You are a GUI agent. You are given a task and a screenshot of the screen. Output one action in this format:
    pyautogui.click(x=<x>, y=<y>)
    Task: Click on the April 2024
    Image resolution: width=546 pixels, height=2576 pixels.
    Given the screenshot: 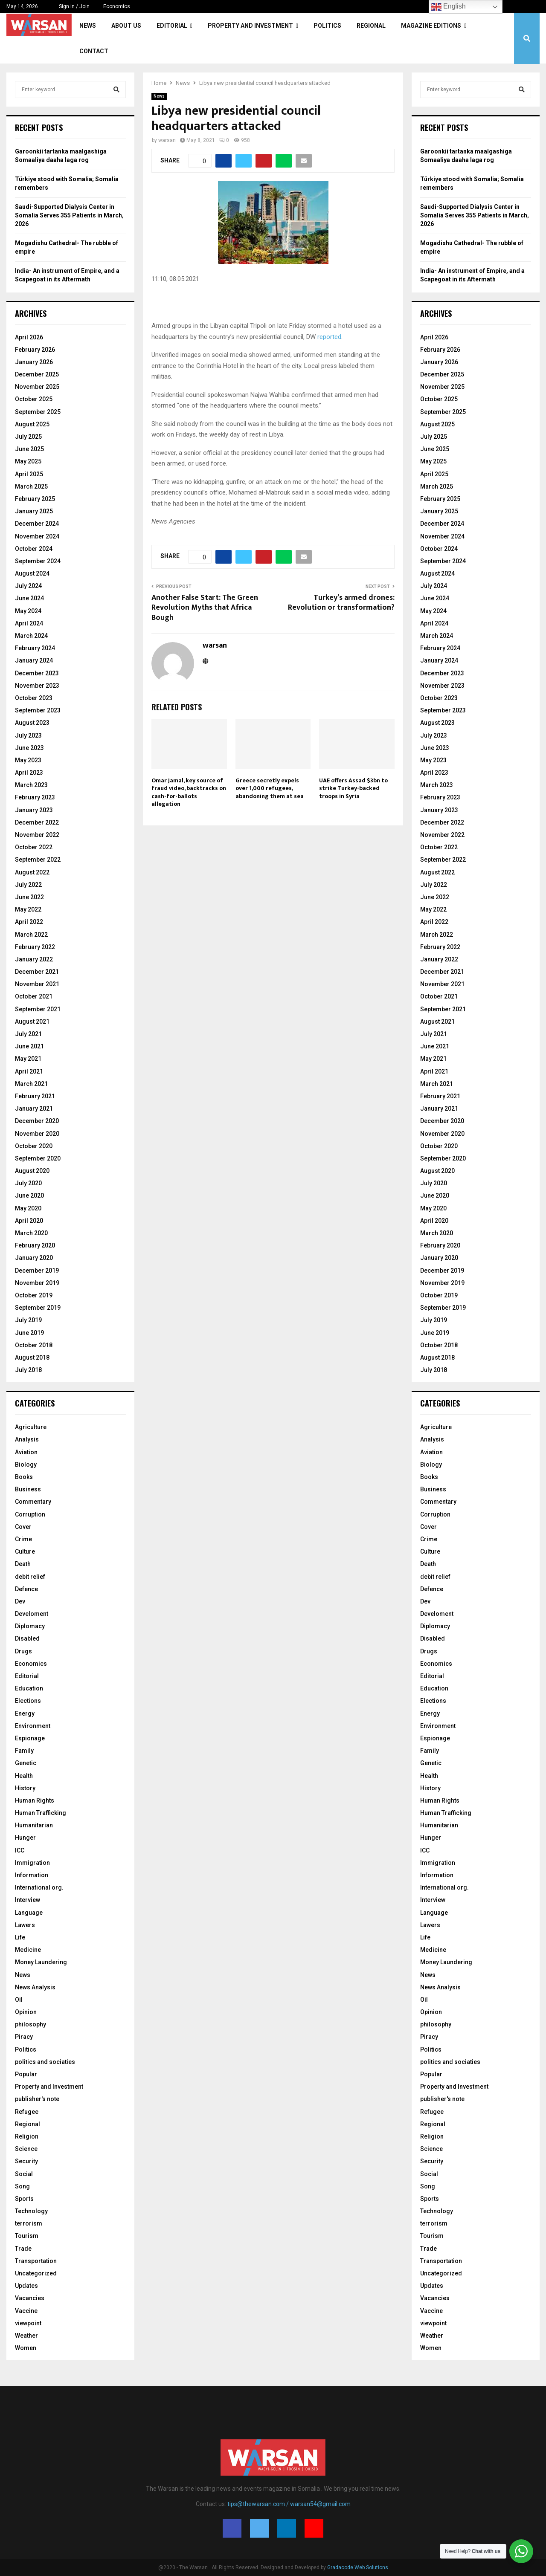 What is the action you would take?
    pyautogui.click(x=29, y=623)
    